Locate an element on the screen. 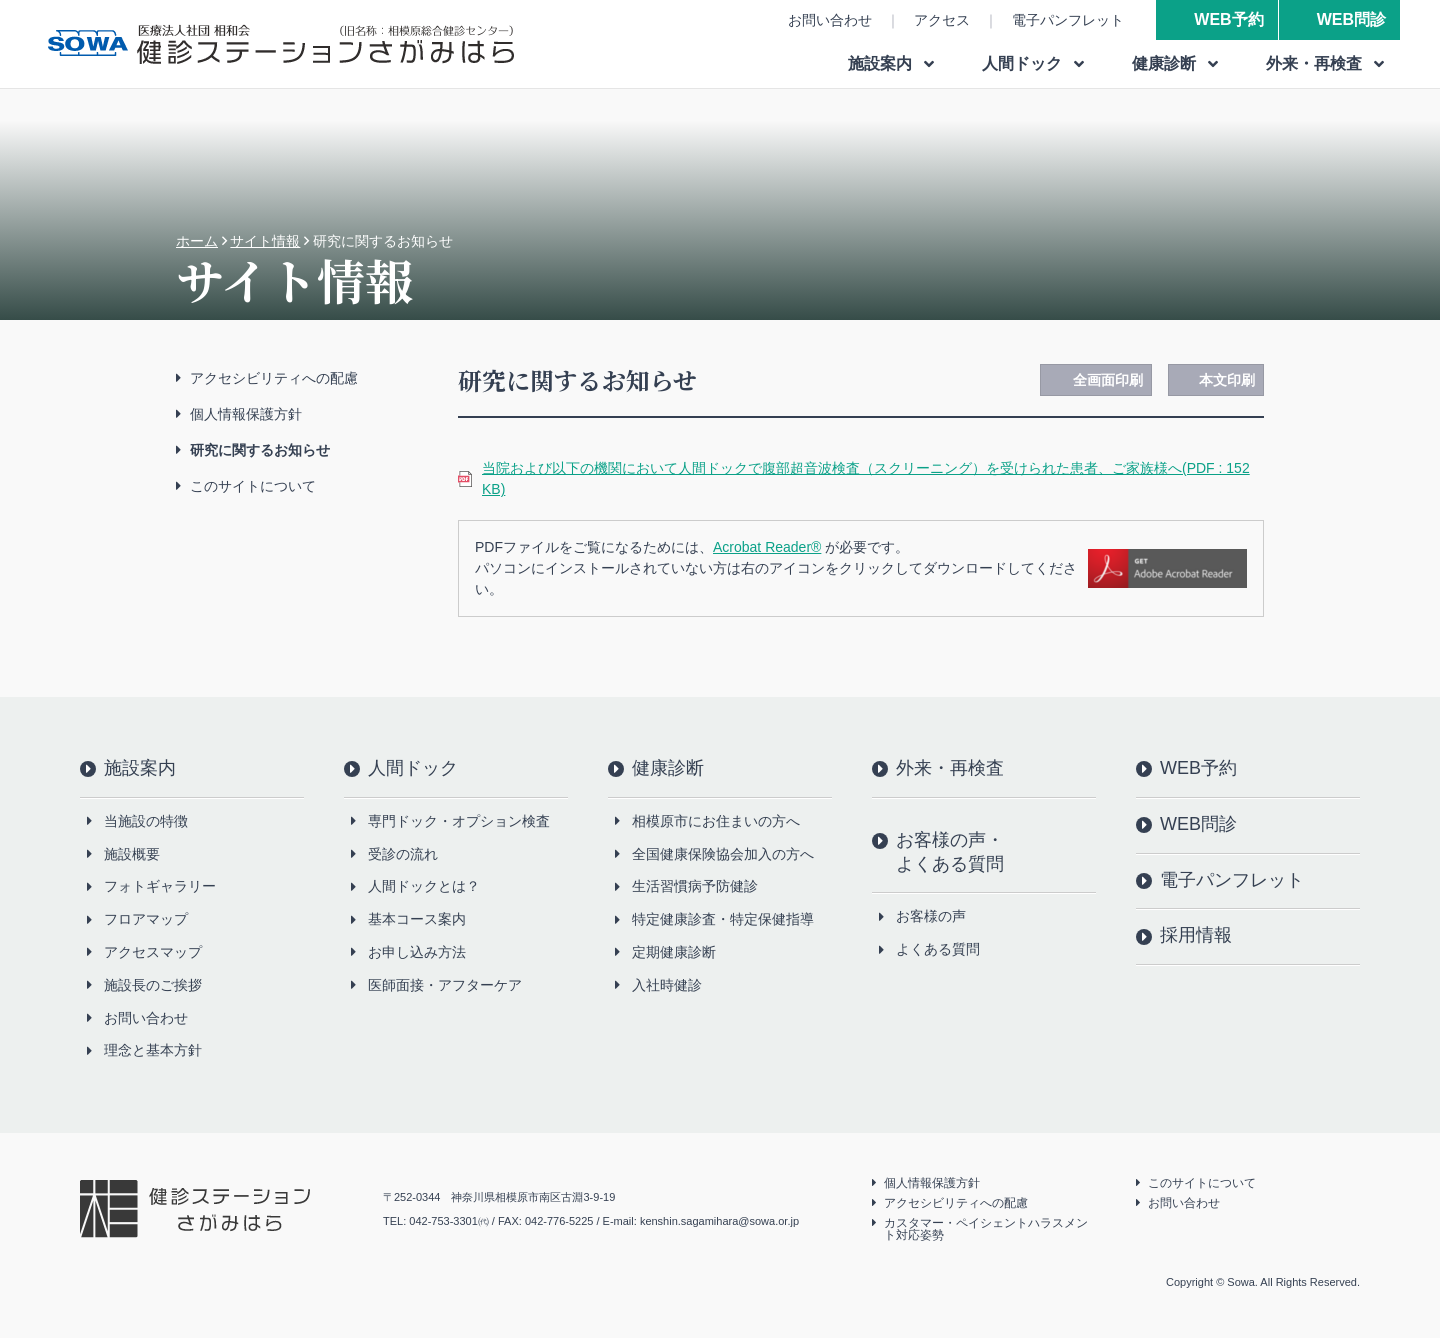 This screenshot has height=1338, width=1440. アクセスマップ is located at coordinates (153, 952).